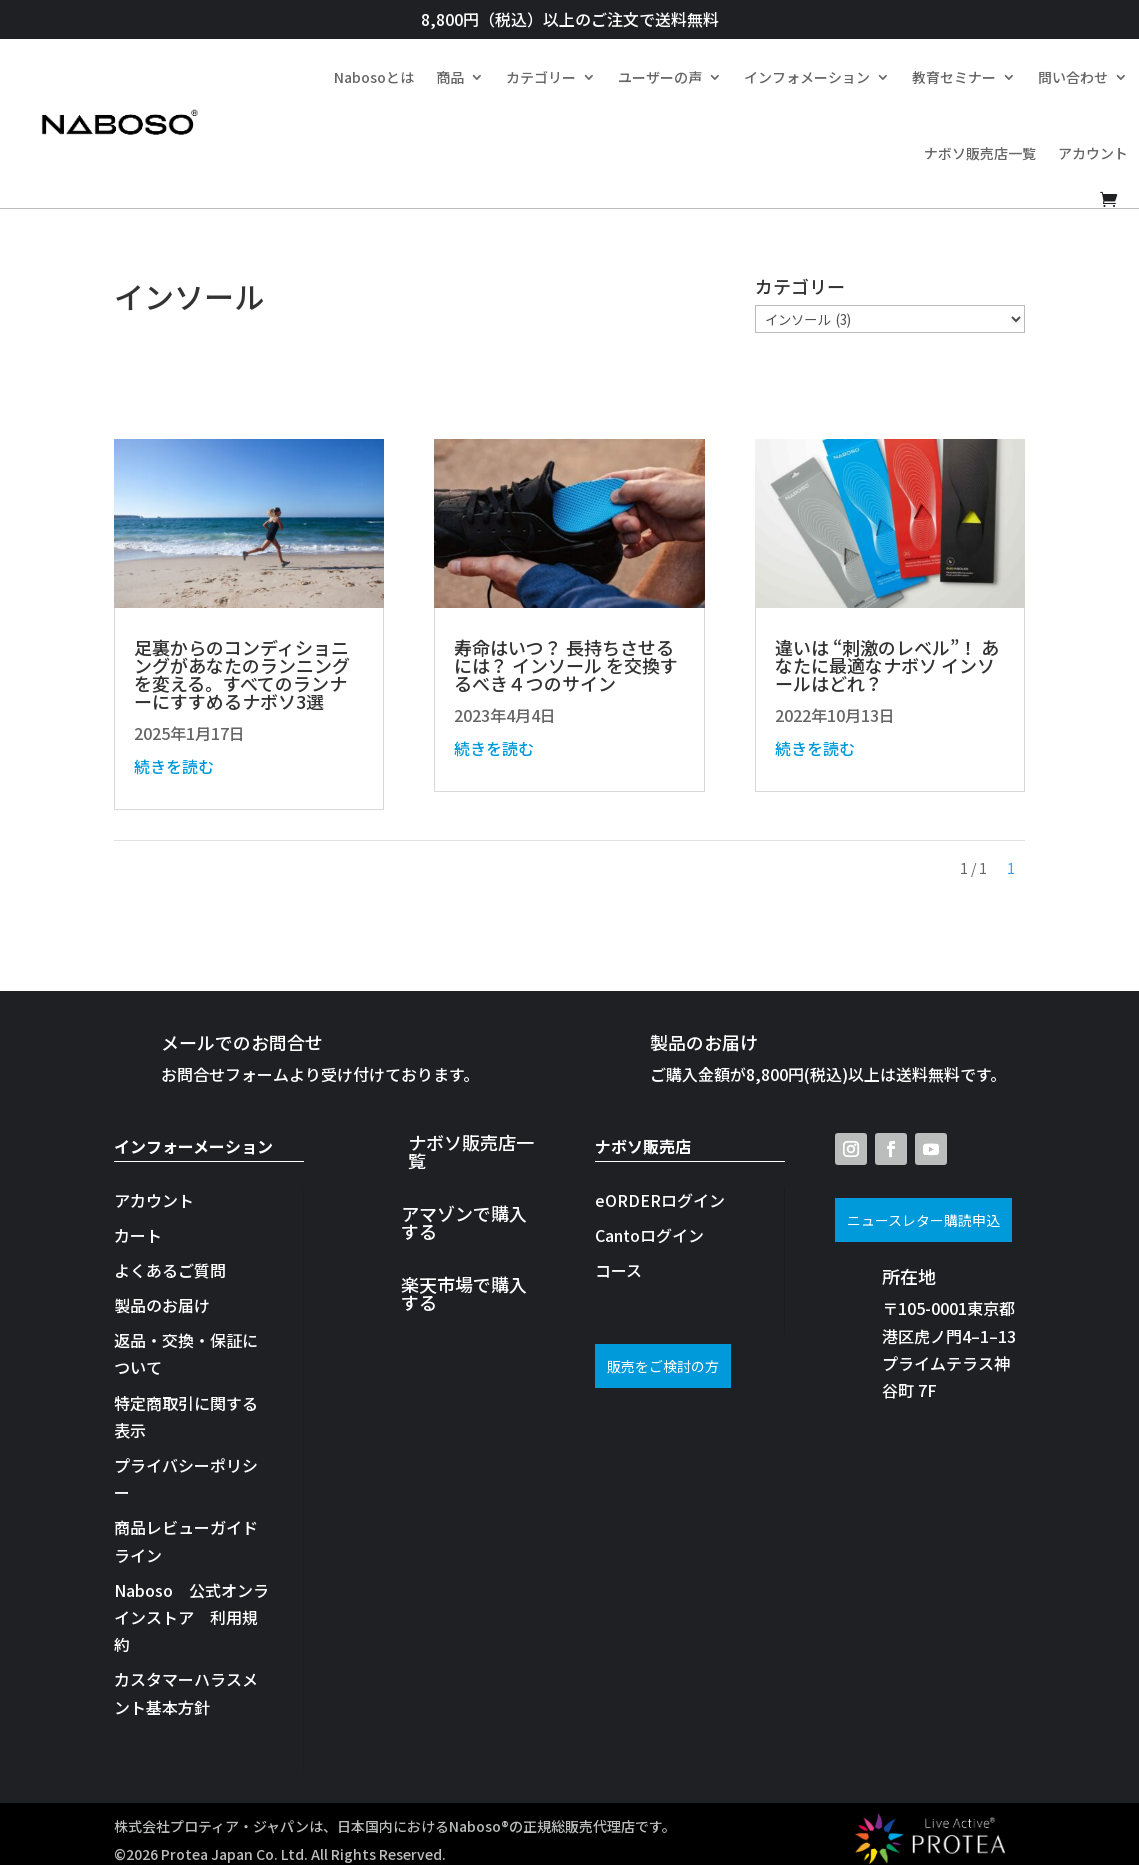  Describe the element at coordinates (174, 766) in the screenshot. I see `続きを読む` at that location.